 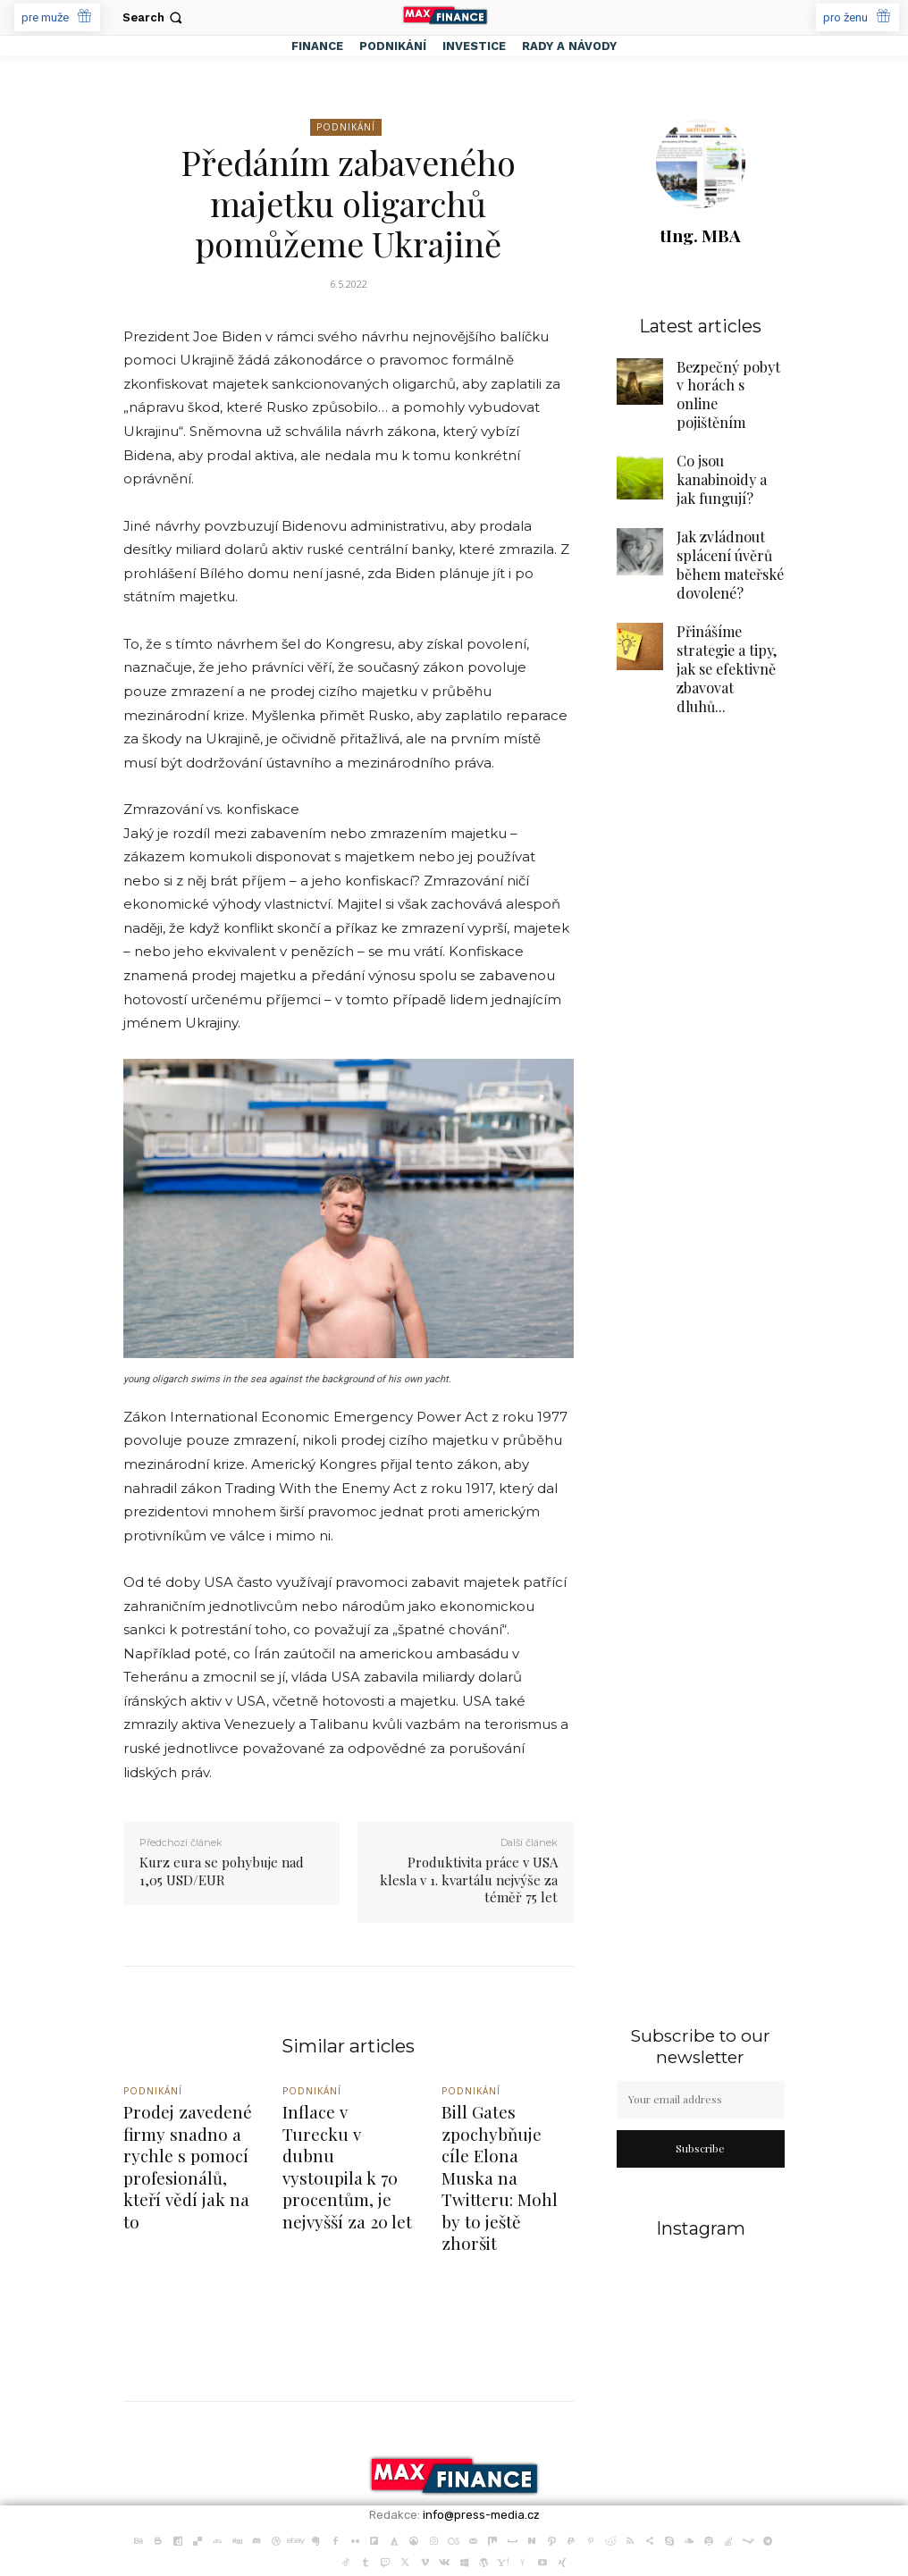 What do you see at coordinates (721, 520) in the screenshot?
I see `Jak zvládnout splácení úvěrů během mateřské dovolené?` at bounding box center [721, 520].